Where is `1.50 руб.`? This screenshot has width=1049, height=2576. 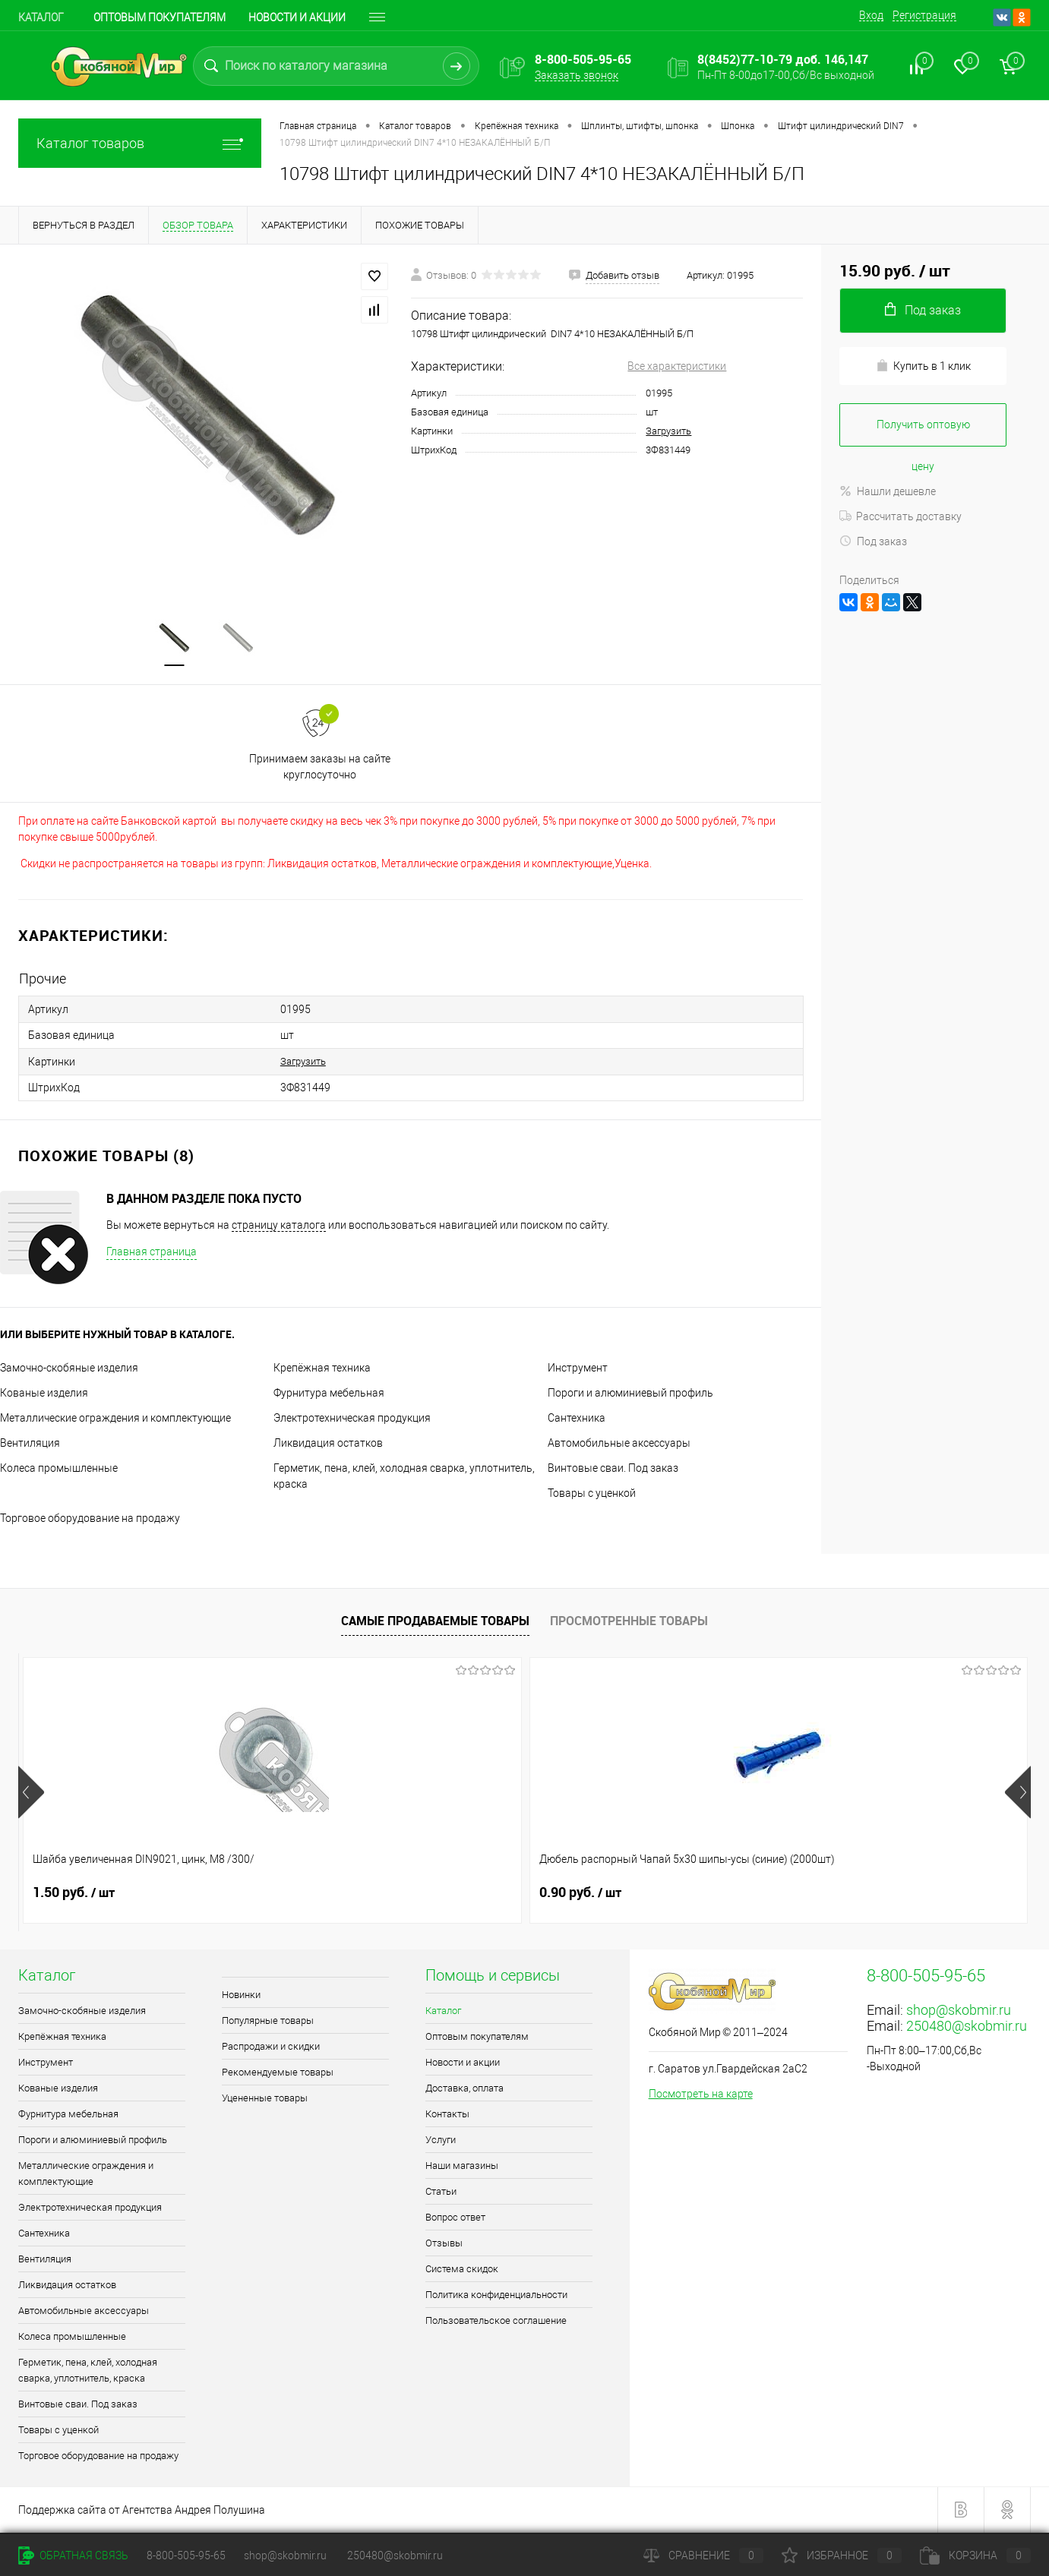 1.50 руб. is located at coordinates (74, 1894).